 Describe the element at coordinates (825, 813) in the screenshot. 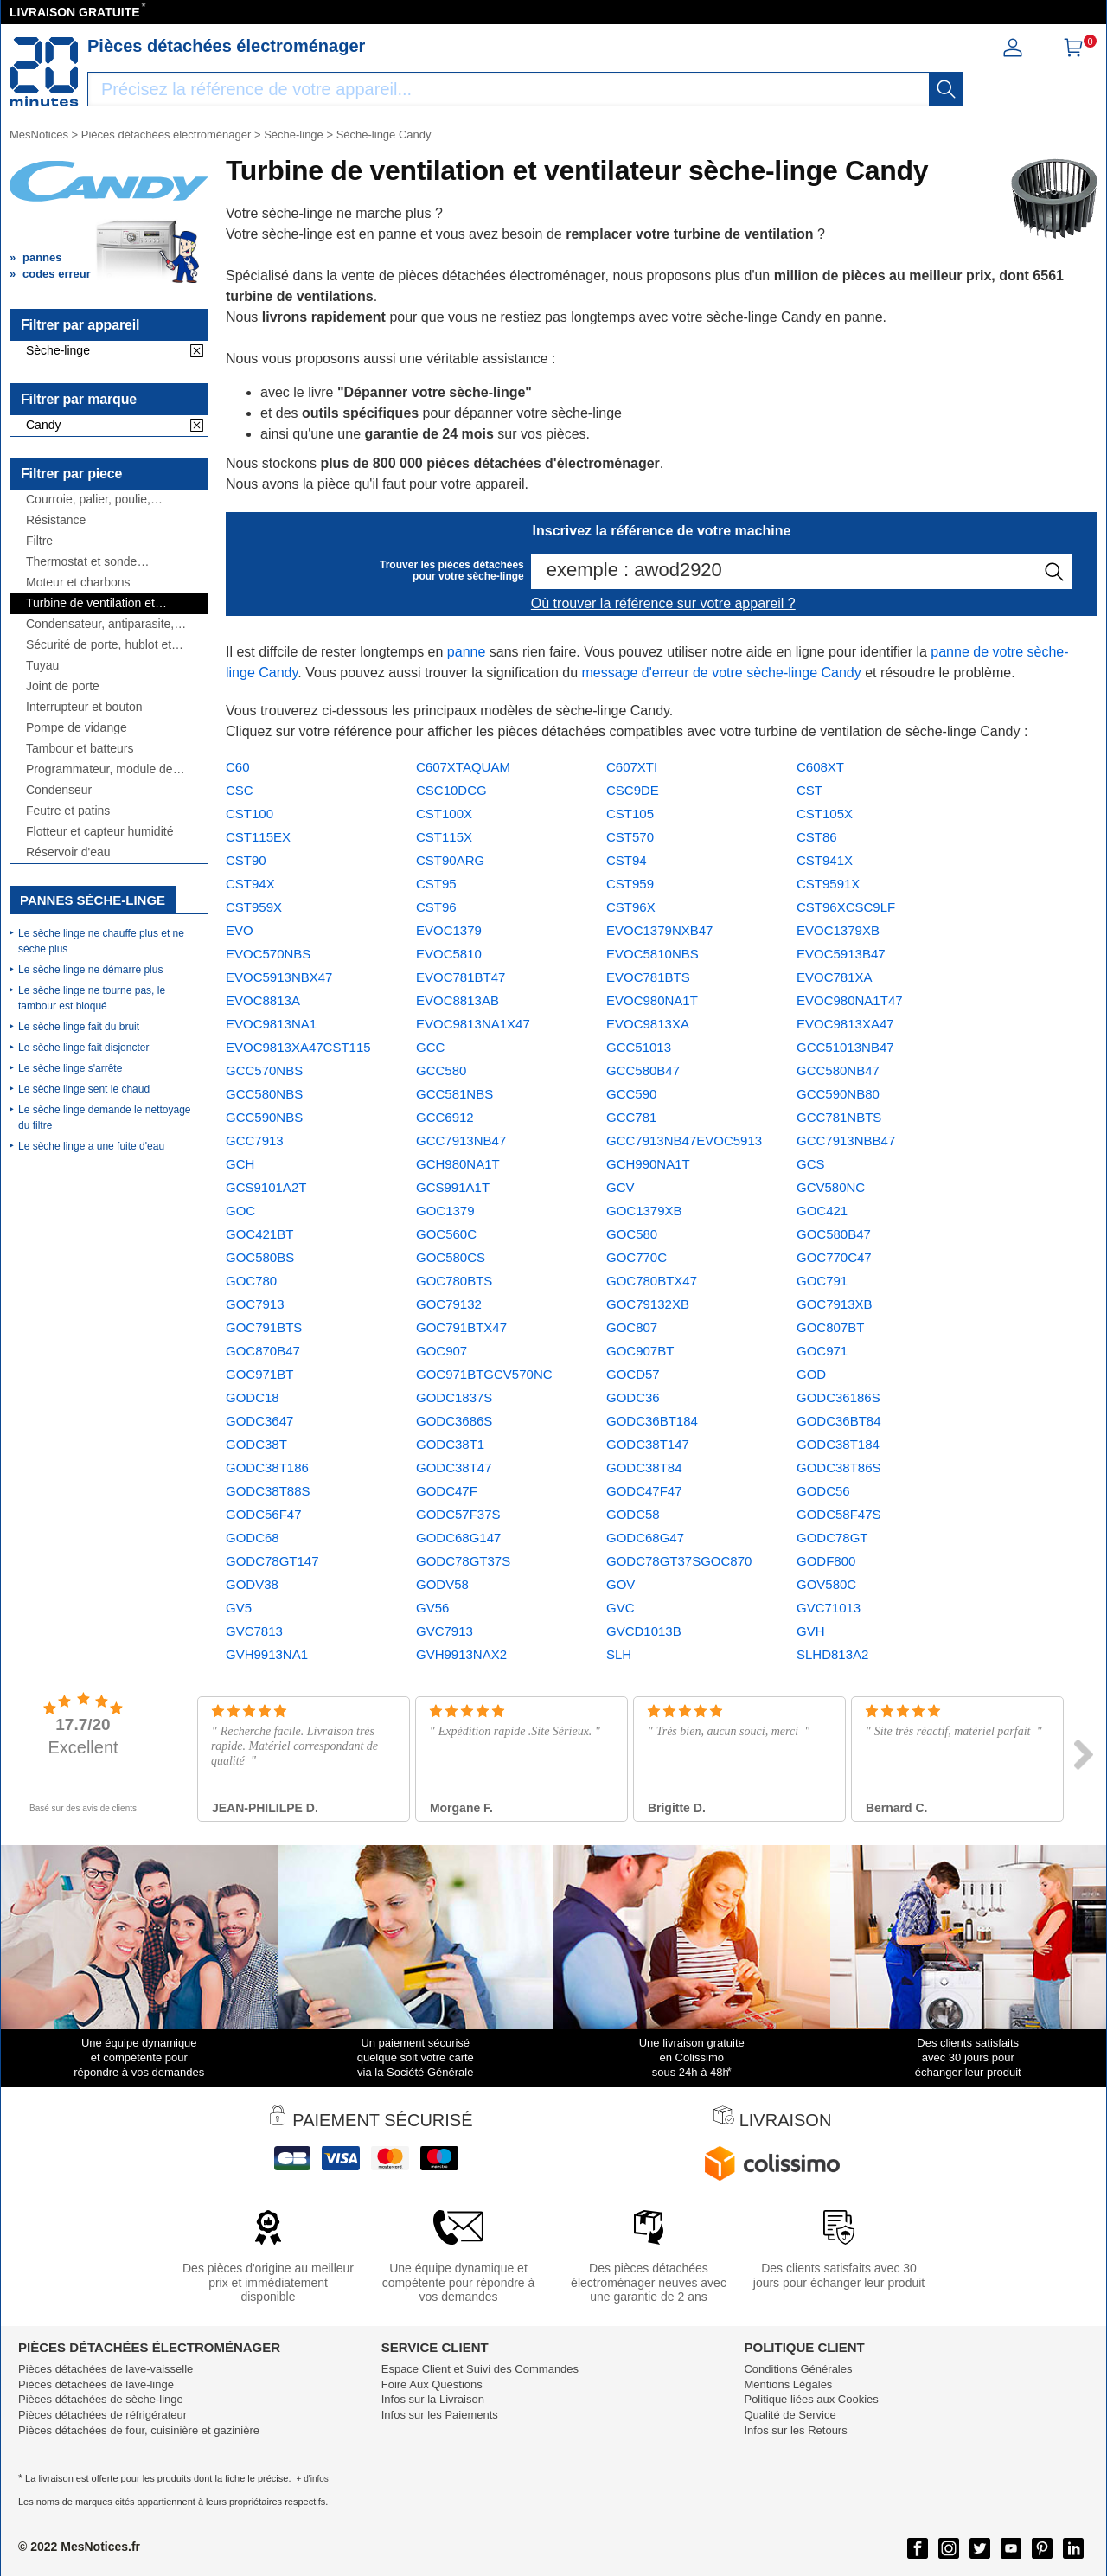

I see `CST105X` at that location.